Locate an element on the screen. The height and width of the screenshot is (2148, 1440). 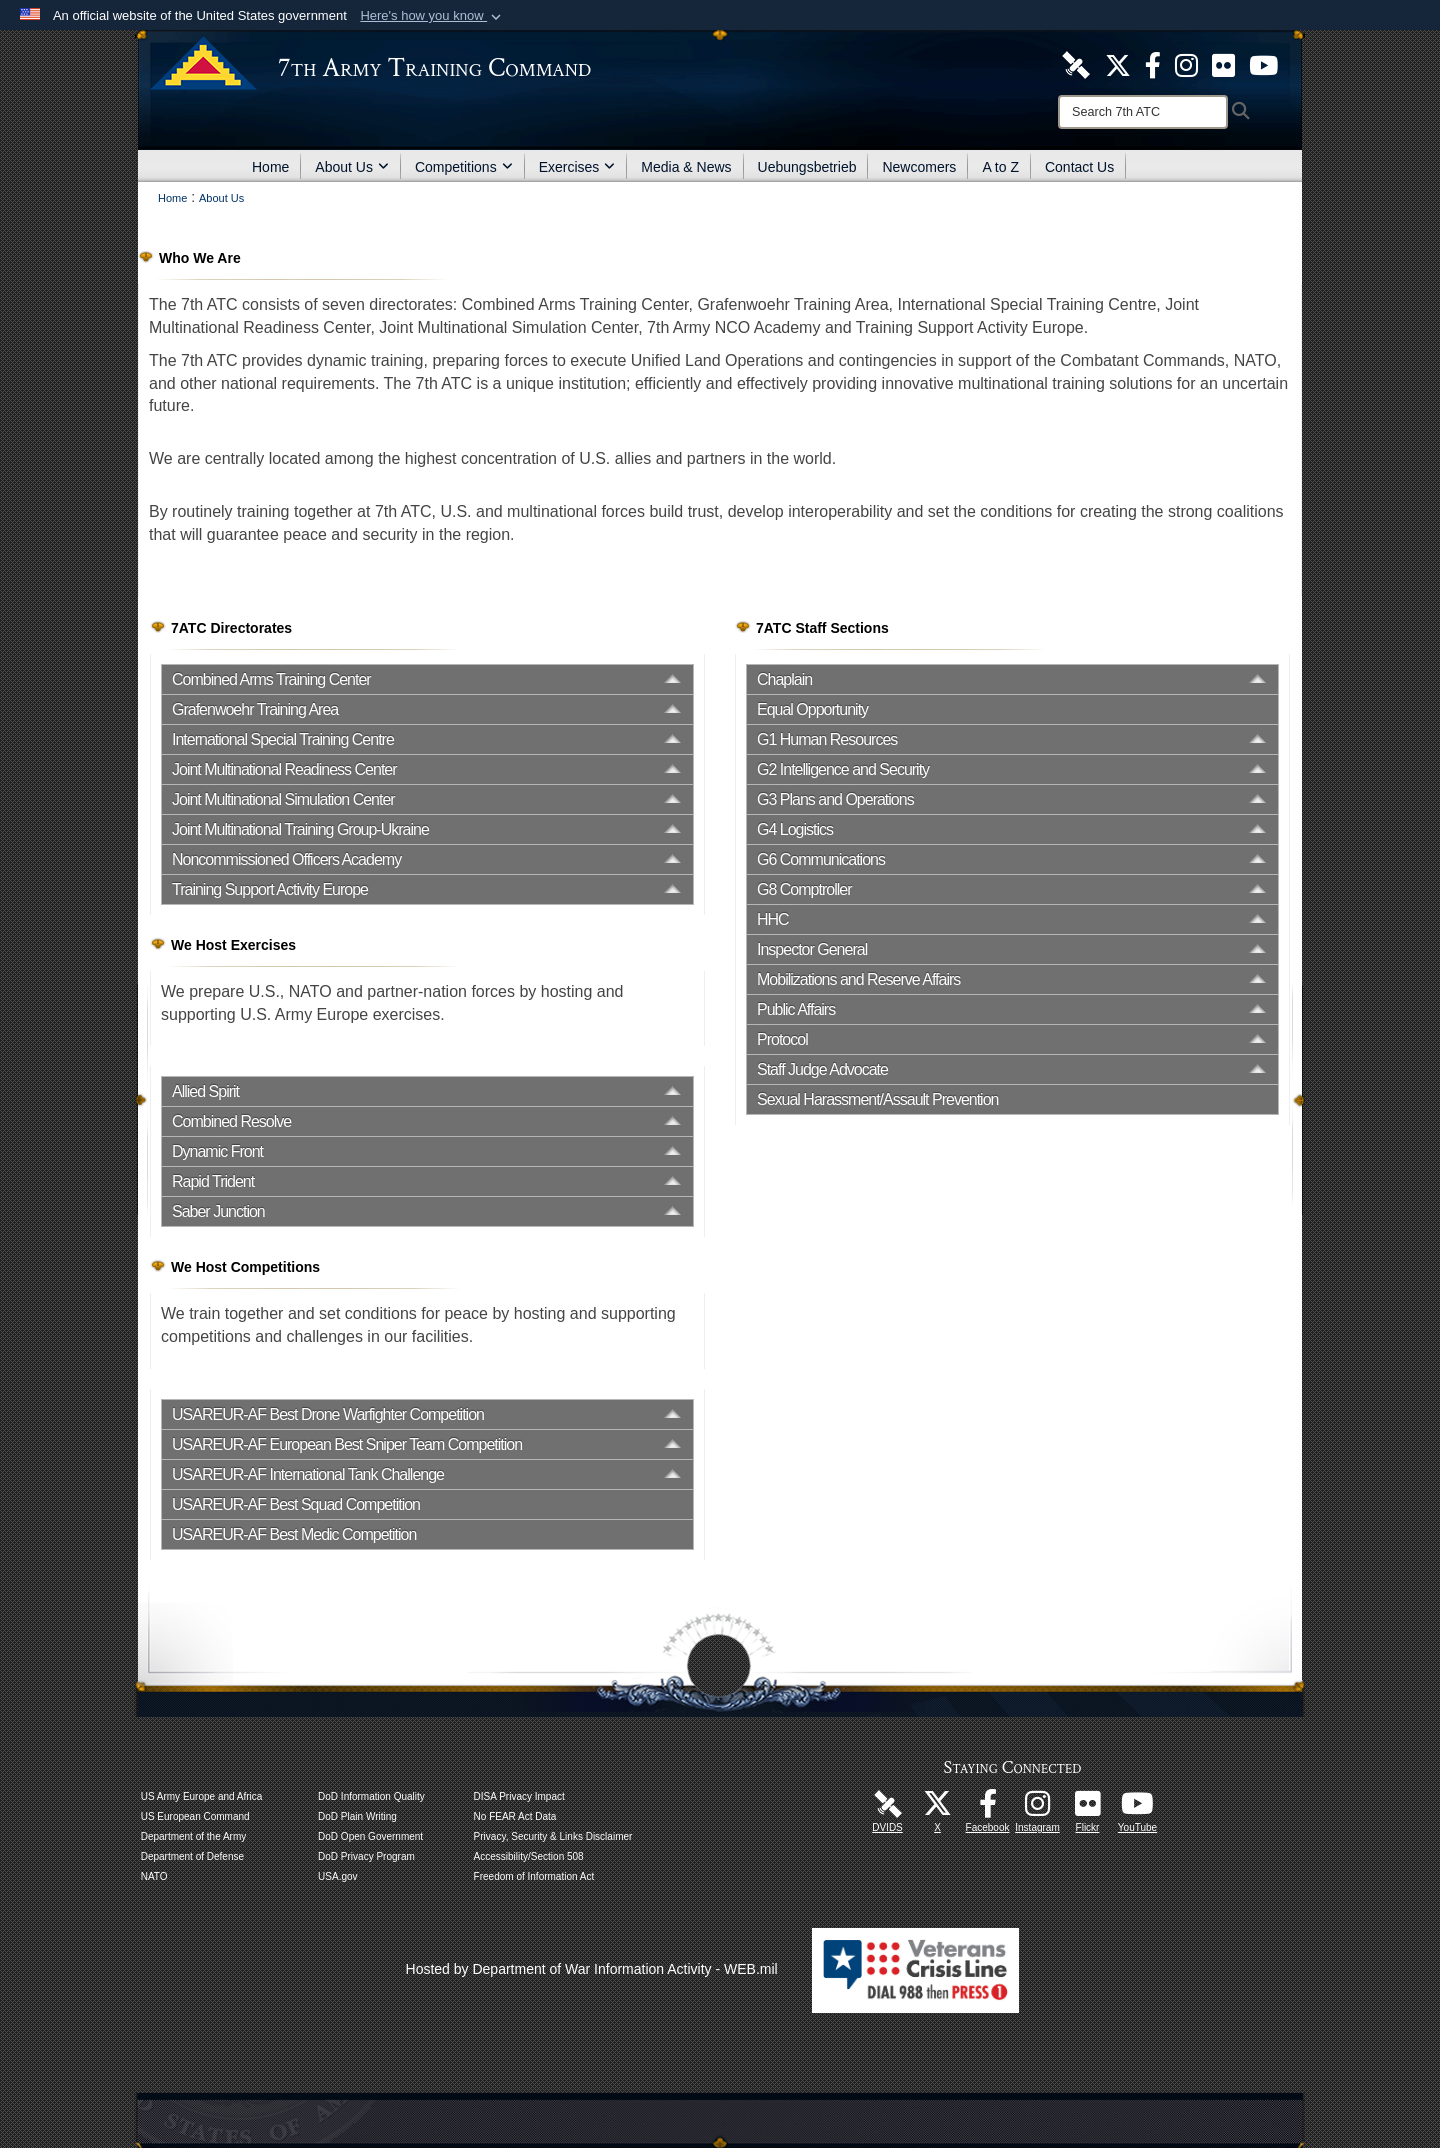
[7ATC Official Flickr Page opens in a new window] is located at coordinates (1223, 64).